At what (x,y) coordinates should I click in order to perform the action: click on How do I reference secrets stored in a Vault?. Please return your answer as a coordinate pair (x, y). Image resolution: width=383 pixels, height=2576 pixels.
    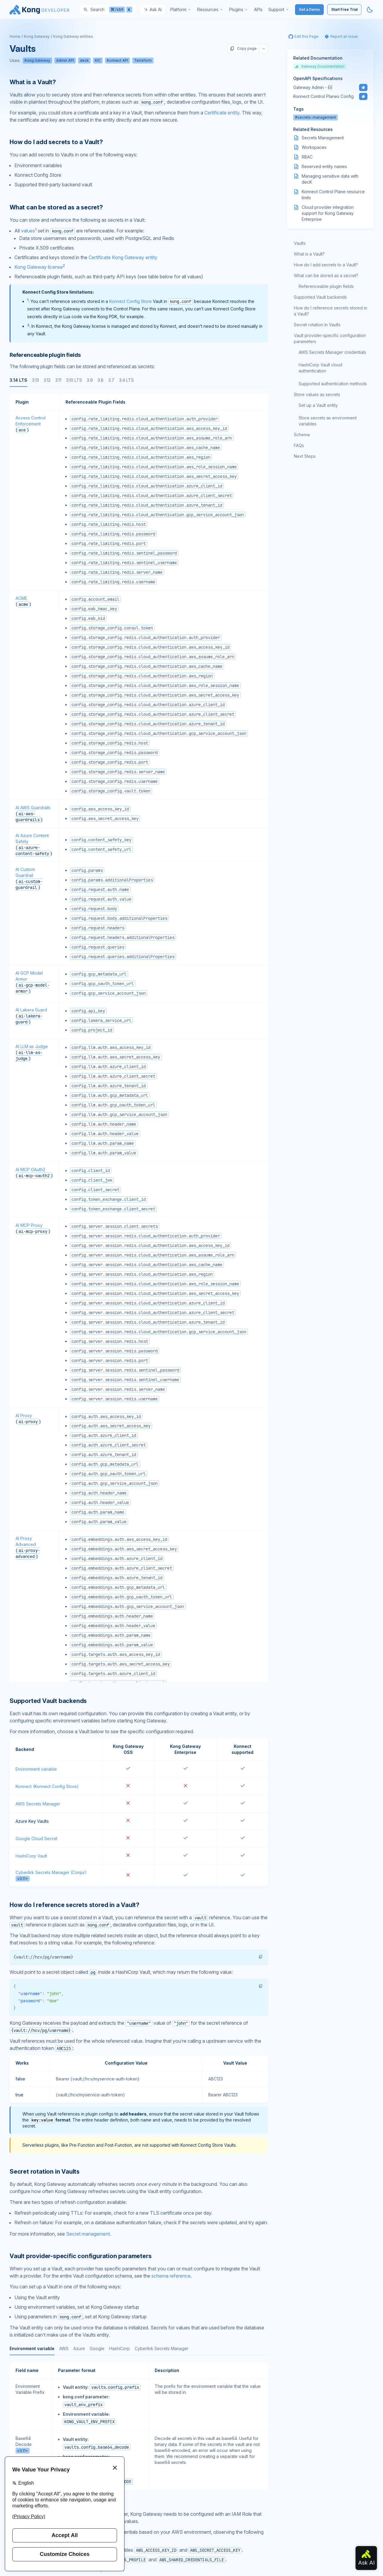
    Looking at the image, I should click on (330, 310).